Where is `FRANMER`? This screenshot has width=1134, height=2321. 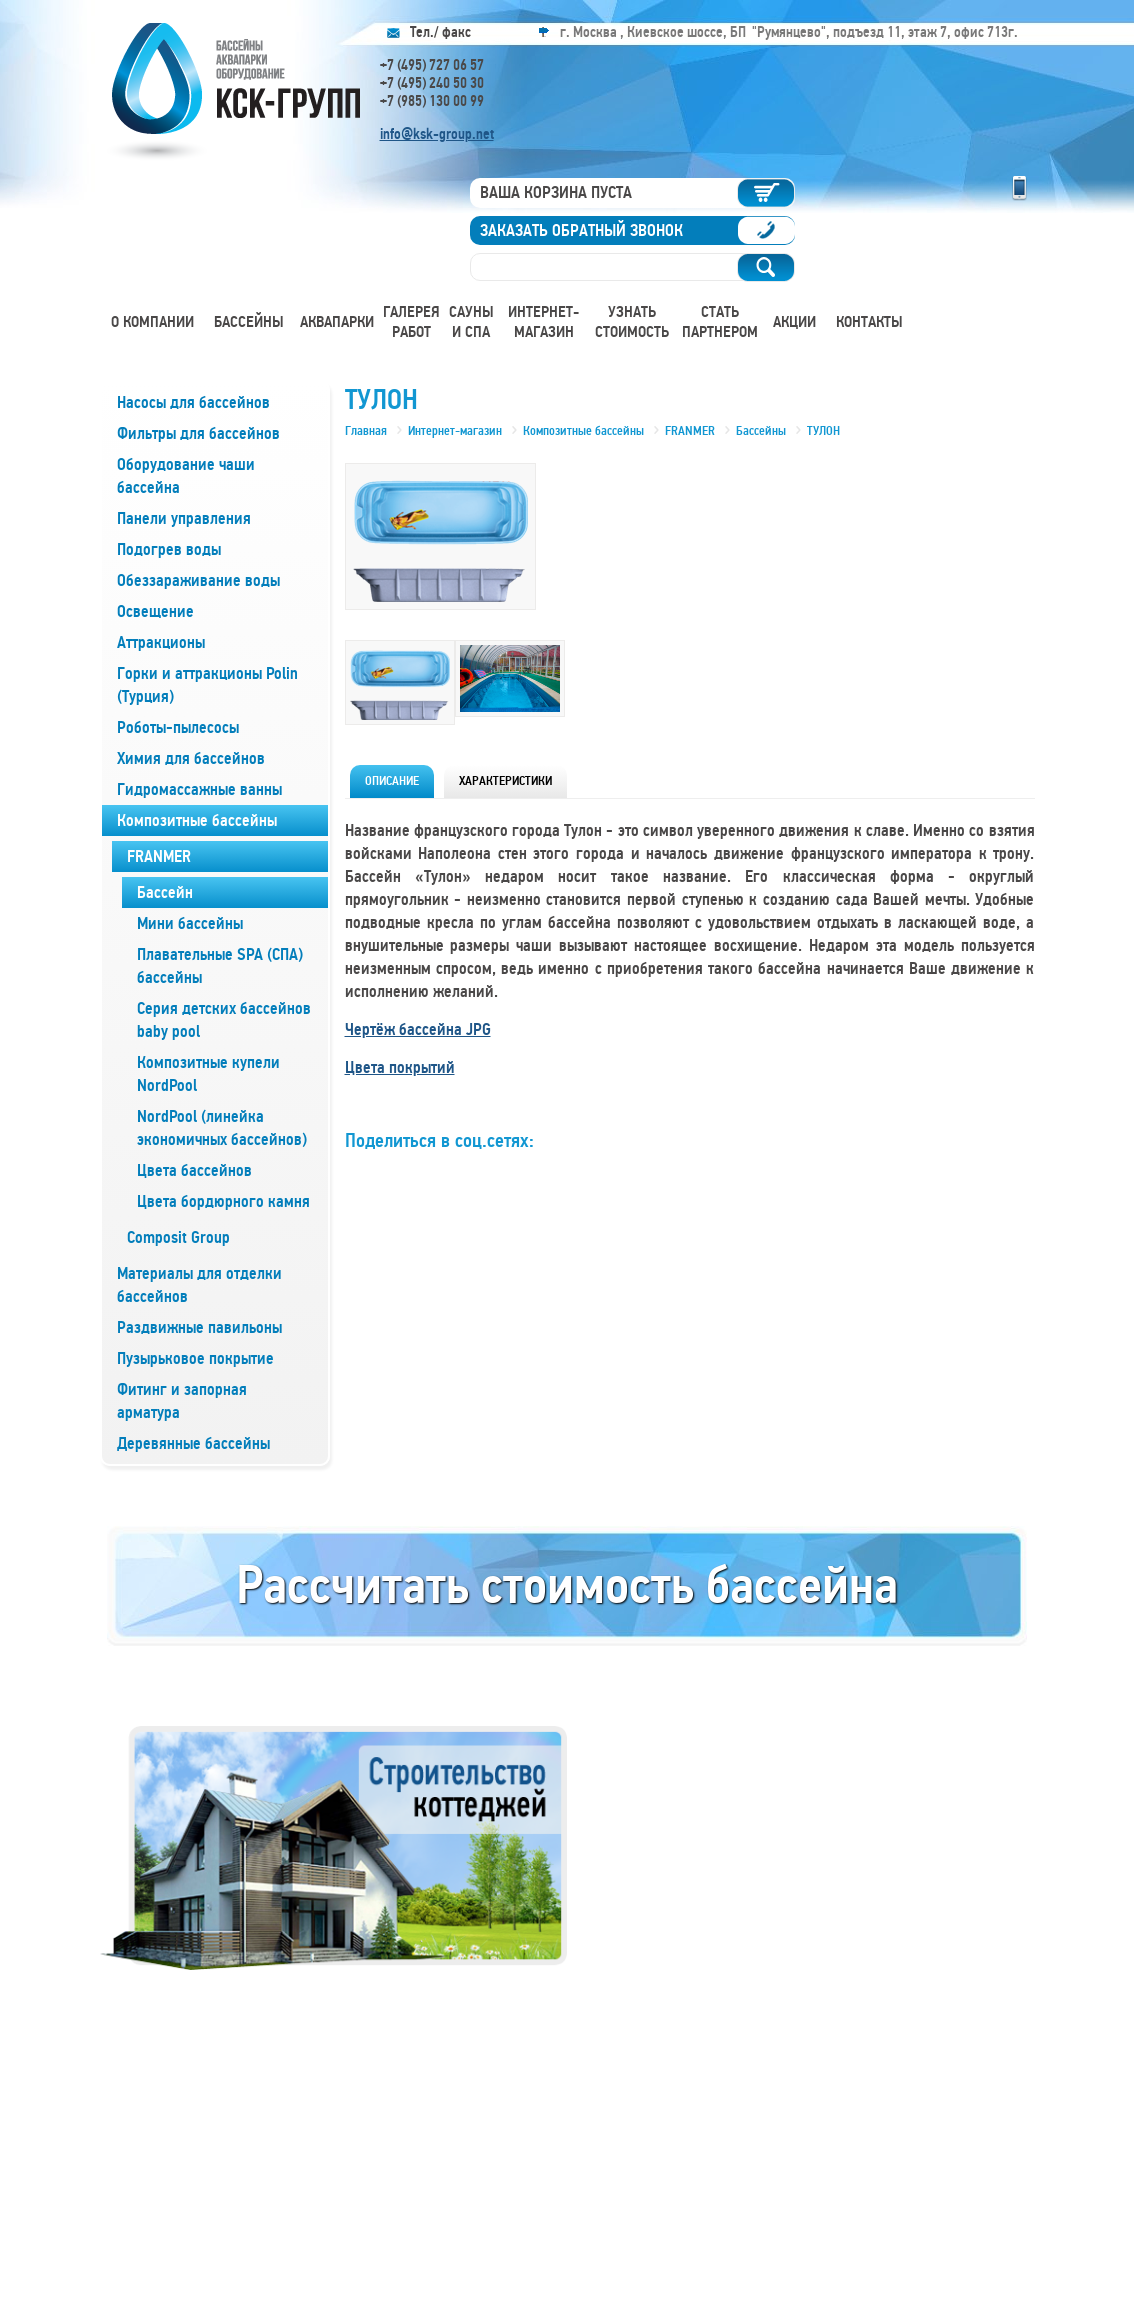 FRANMER is located at coordinates (159, 856).